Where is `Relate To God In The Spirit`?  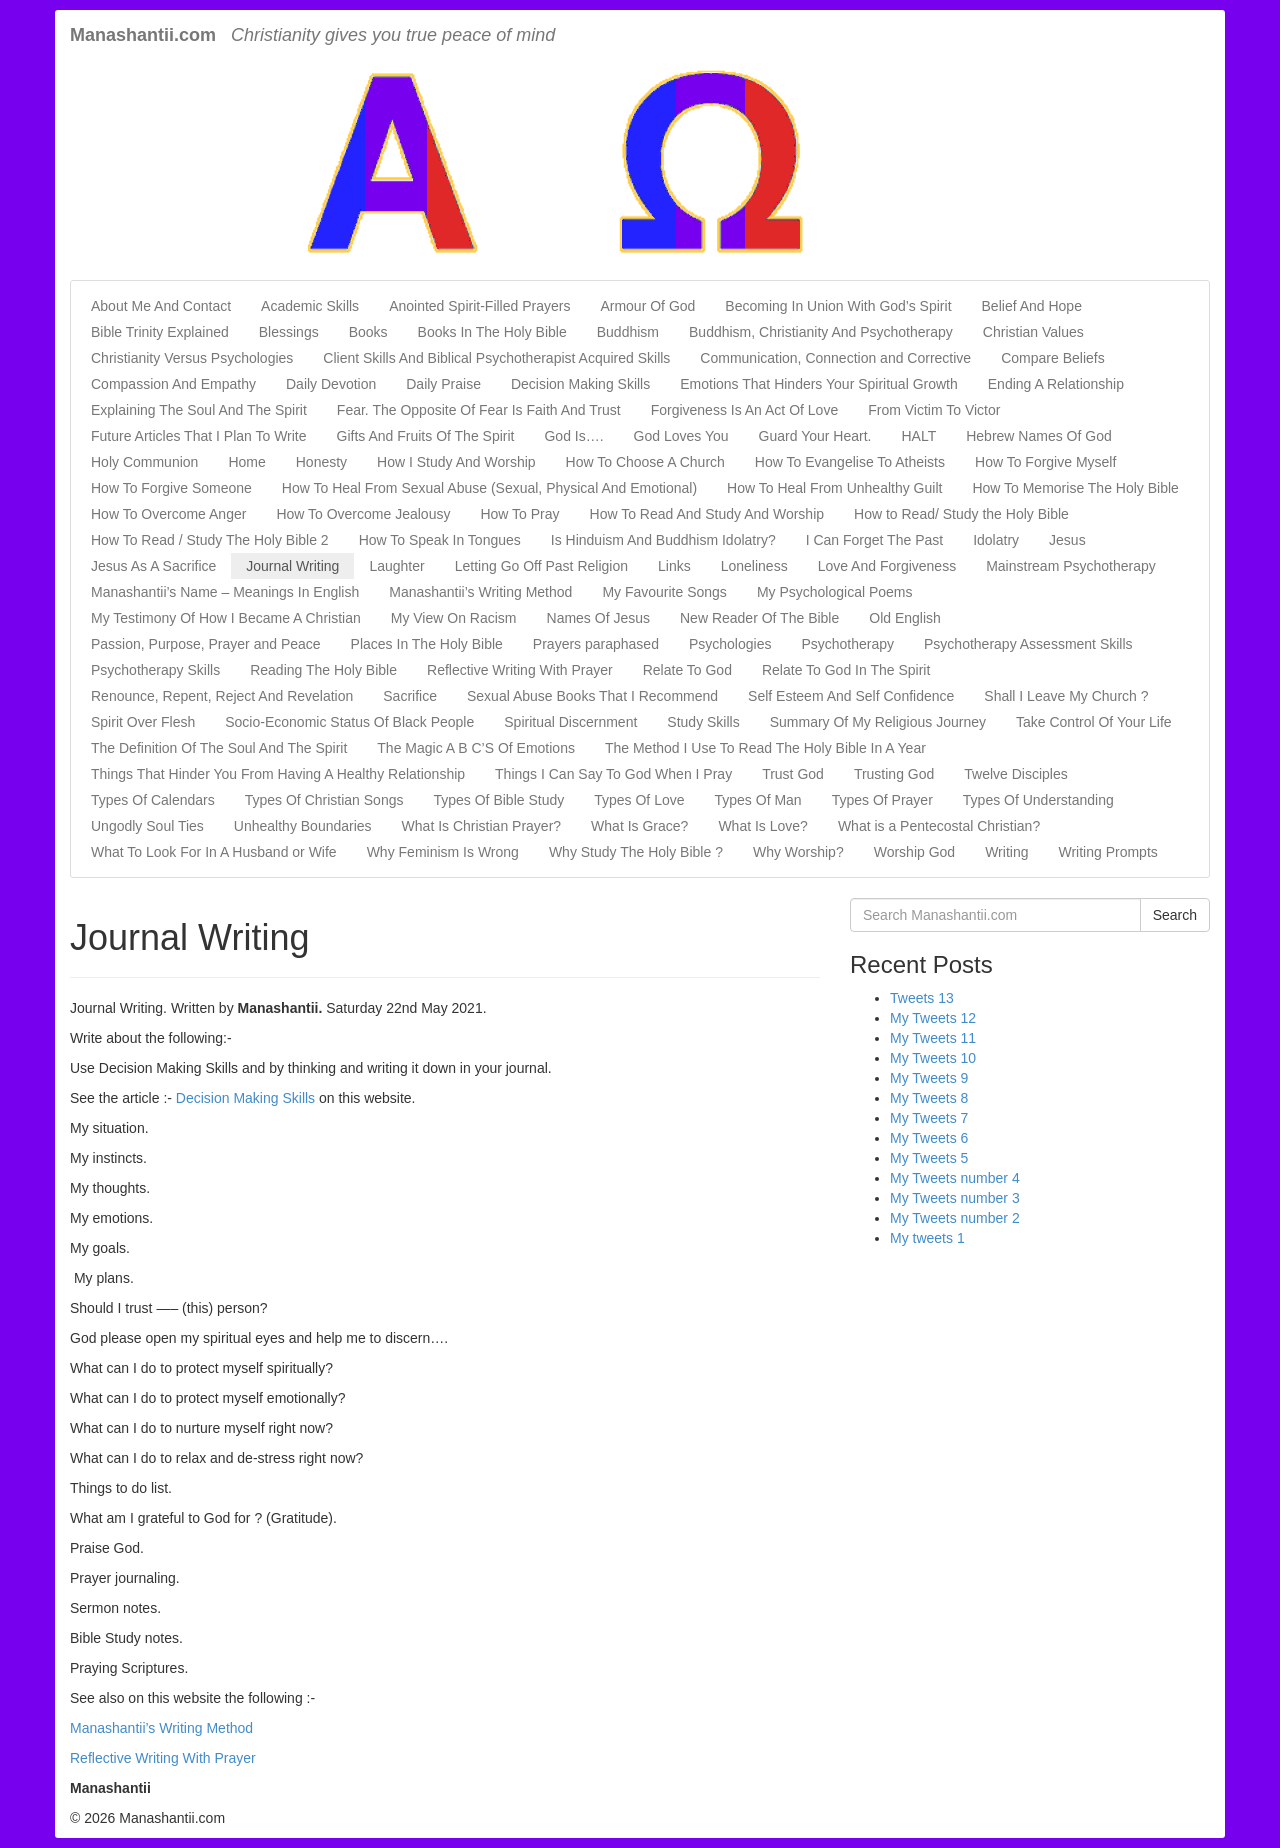 Relate To God In The Spirit is located at coordinates (846, 670).